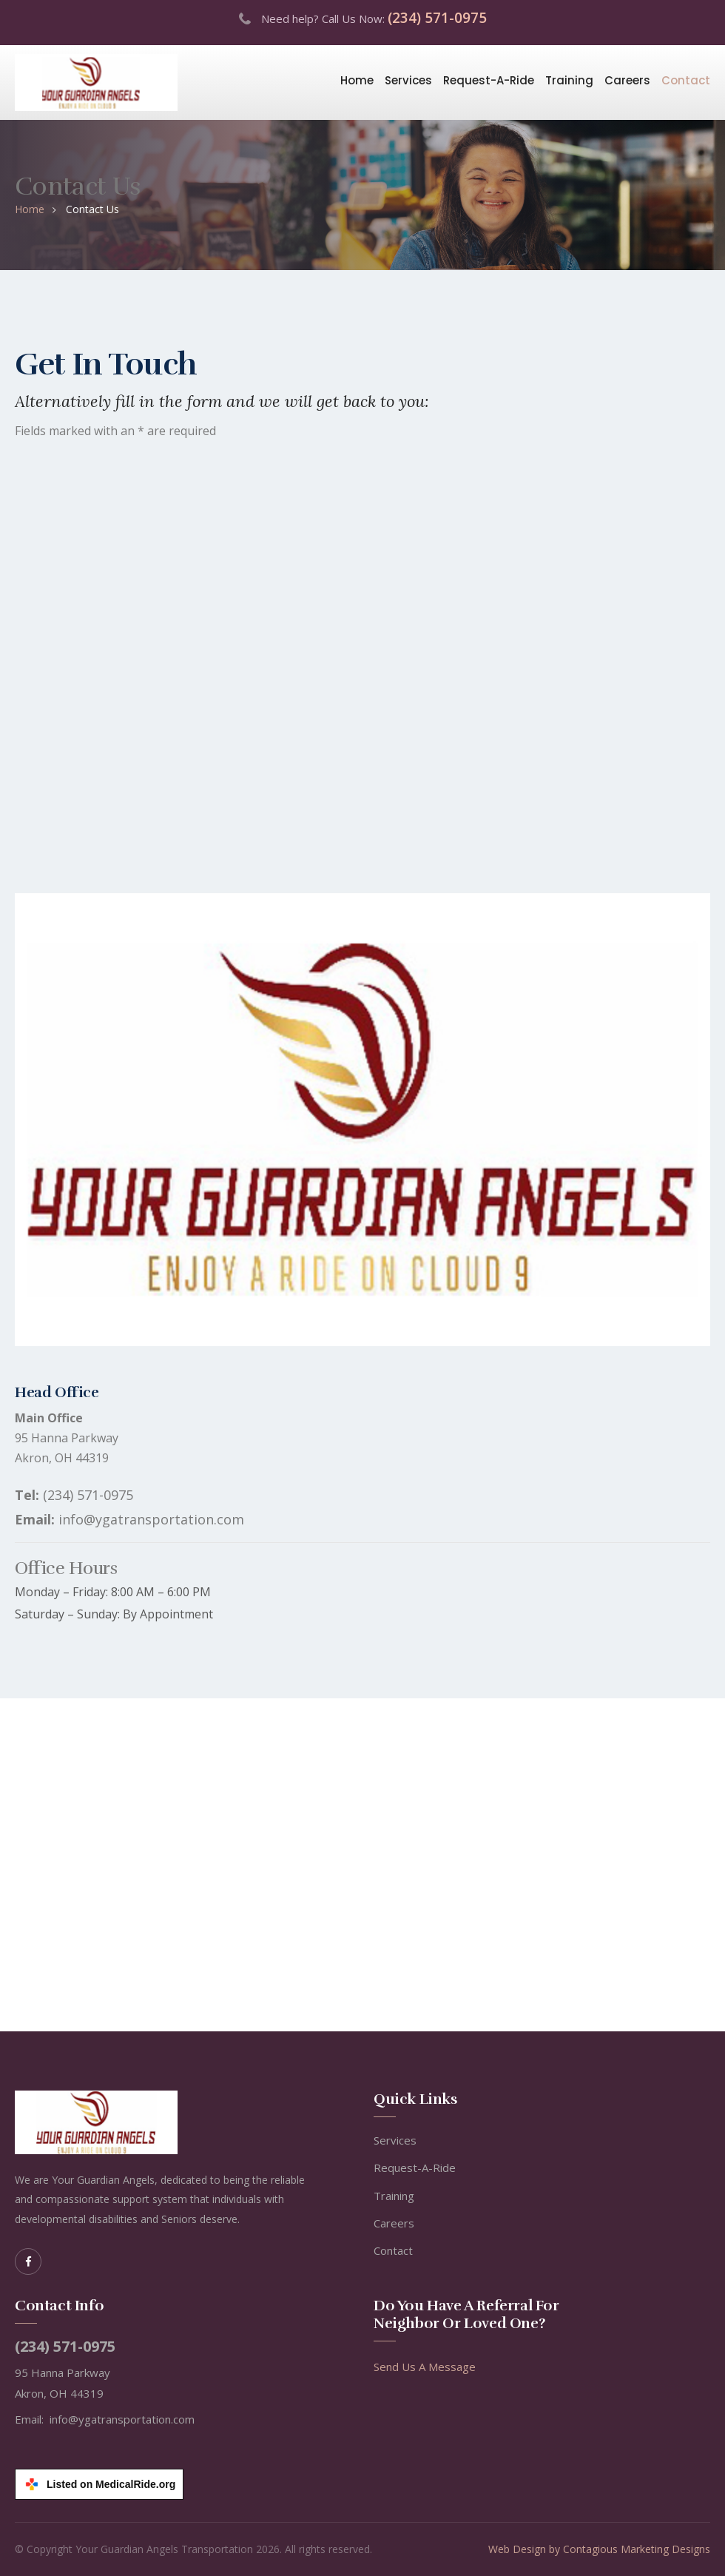 The width and height of the screenshot is (725, 2576). Describe the element at coordinates (425, 2366) in the screenshot. I see `Send Us A Message` at that location.